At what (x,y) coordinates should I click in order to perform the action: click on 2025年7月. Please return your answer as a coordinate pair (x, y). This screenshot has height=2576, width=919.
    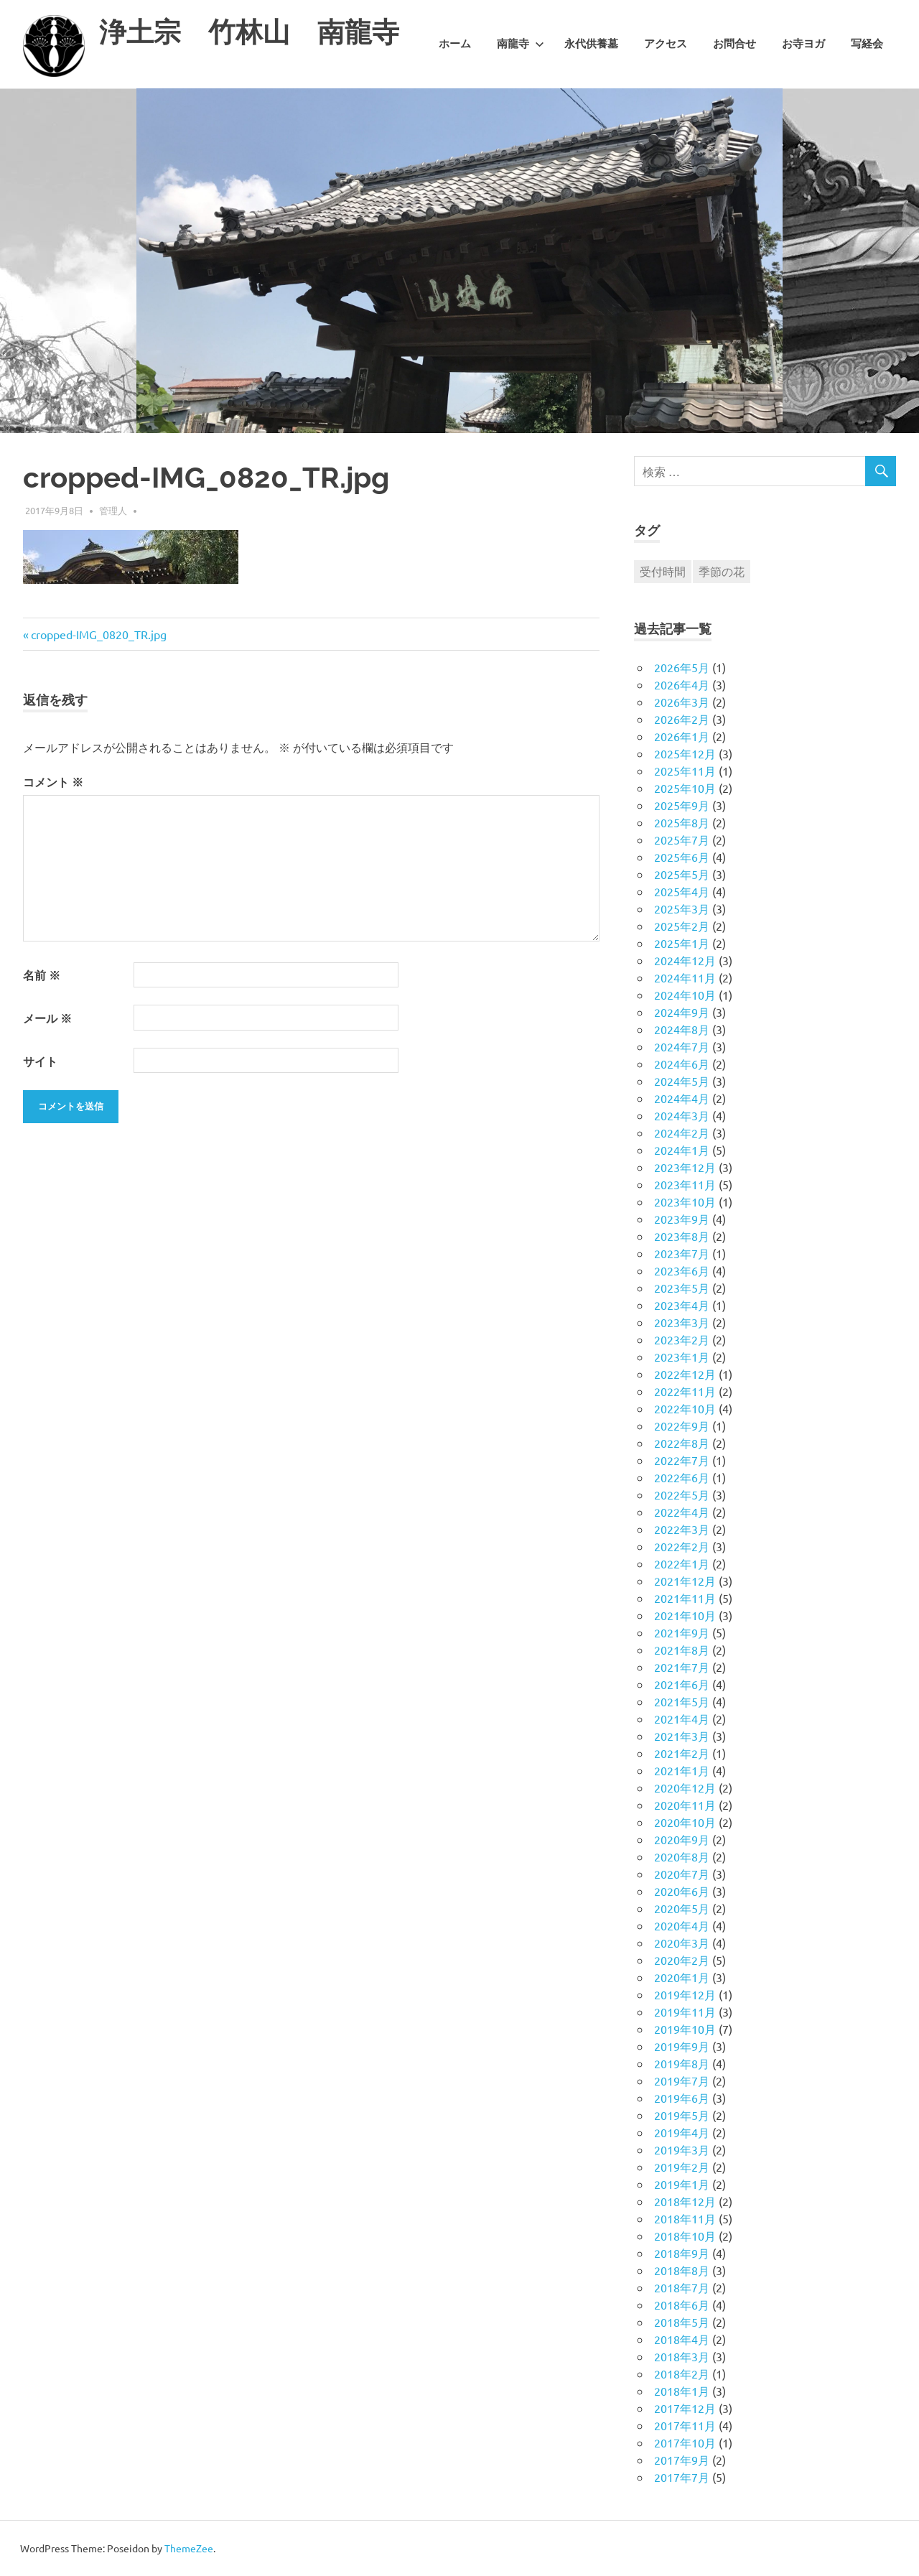
    Looking at the image, I should click on (681, 839).